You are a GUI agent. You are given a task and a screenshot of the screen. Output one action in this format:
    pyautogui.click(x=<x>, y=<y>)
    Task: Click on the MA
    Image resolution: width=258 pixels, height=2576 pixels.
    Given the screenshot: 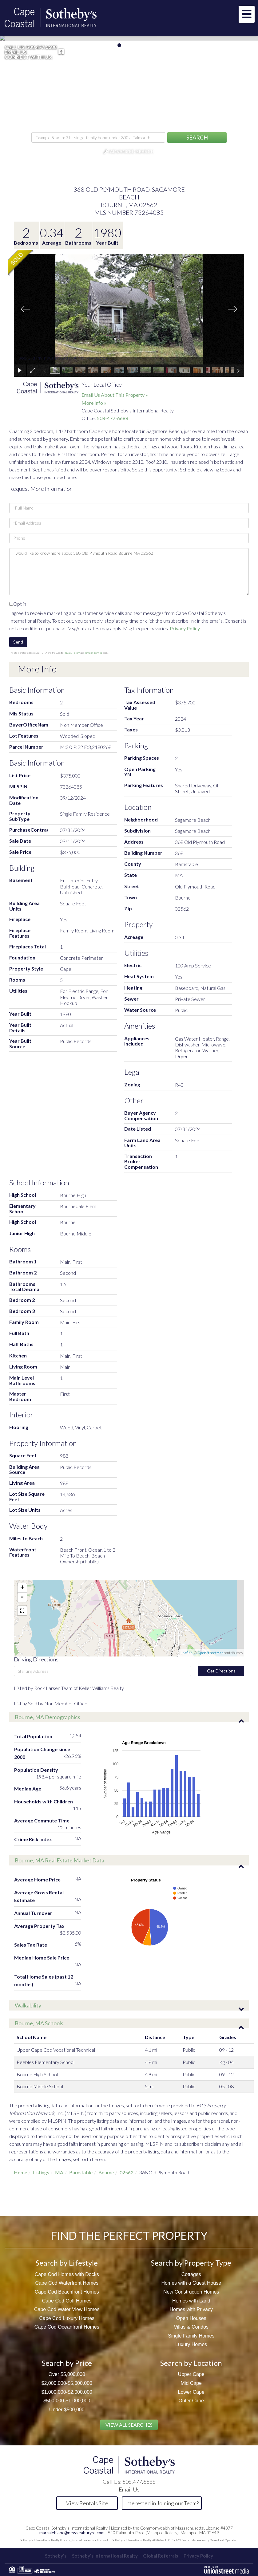 What is the action you would take?
    pyautogui.click(x=59, y=2172)
    